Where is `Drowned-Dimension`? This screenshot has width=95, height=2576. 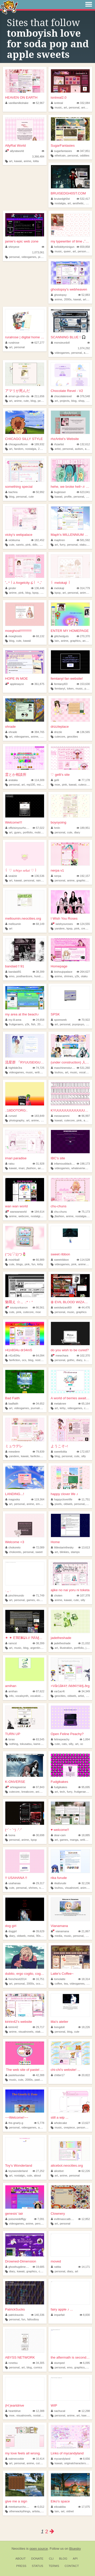
Drowned-Dimension is located at coordinates (20, 2261).